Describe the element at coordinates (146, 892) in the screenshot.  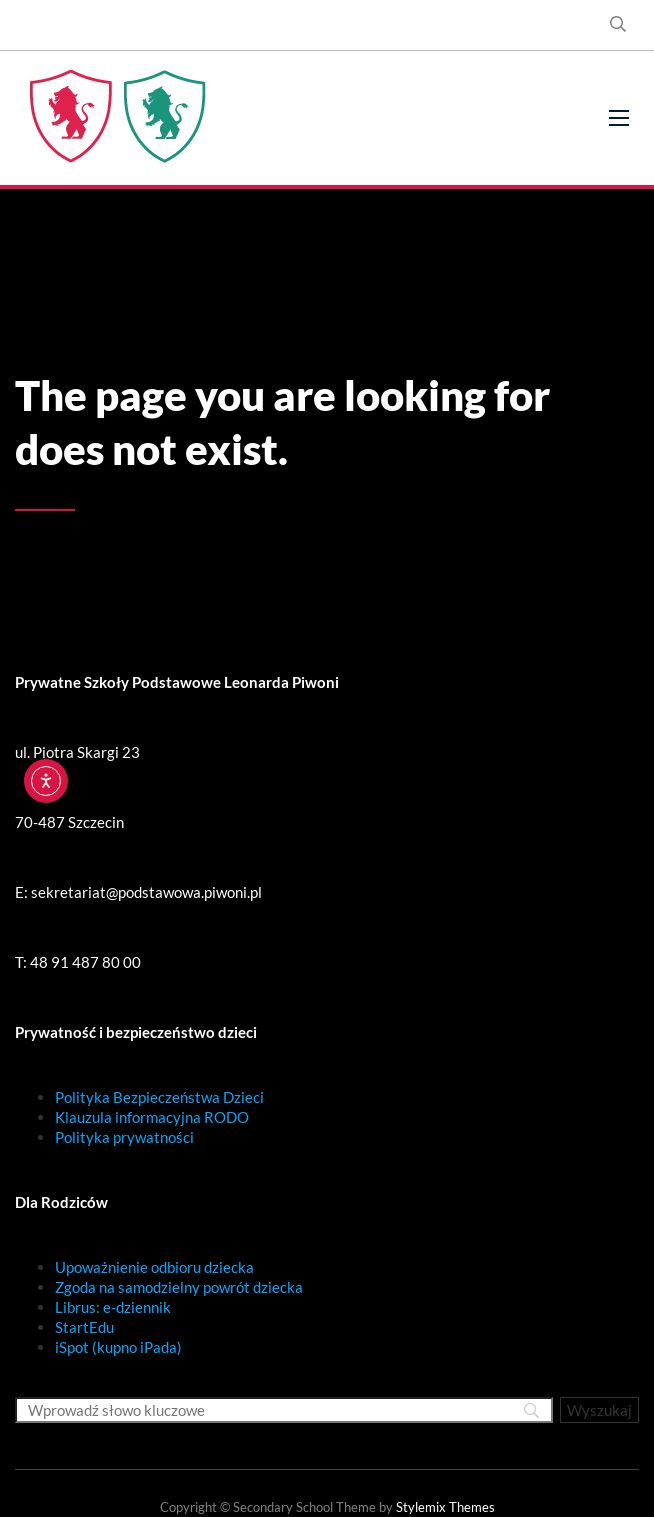
I see `sekretariat@podstawowa.piwoni.pl` at that location.